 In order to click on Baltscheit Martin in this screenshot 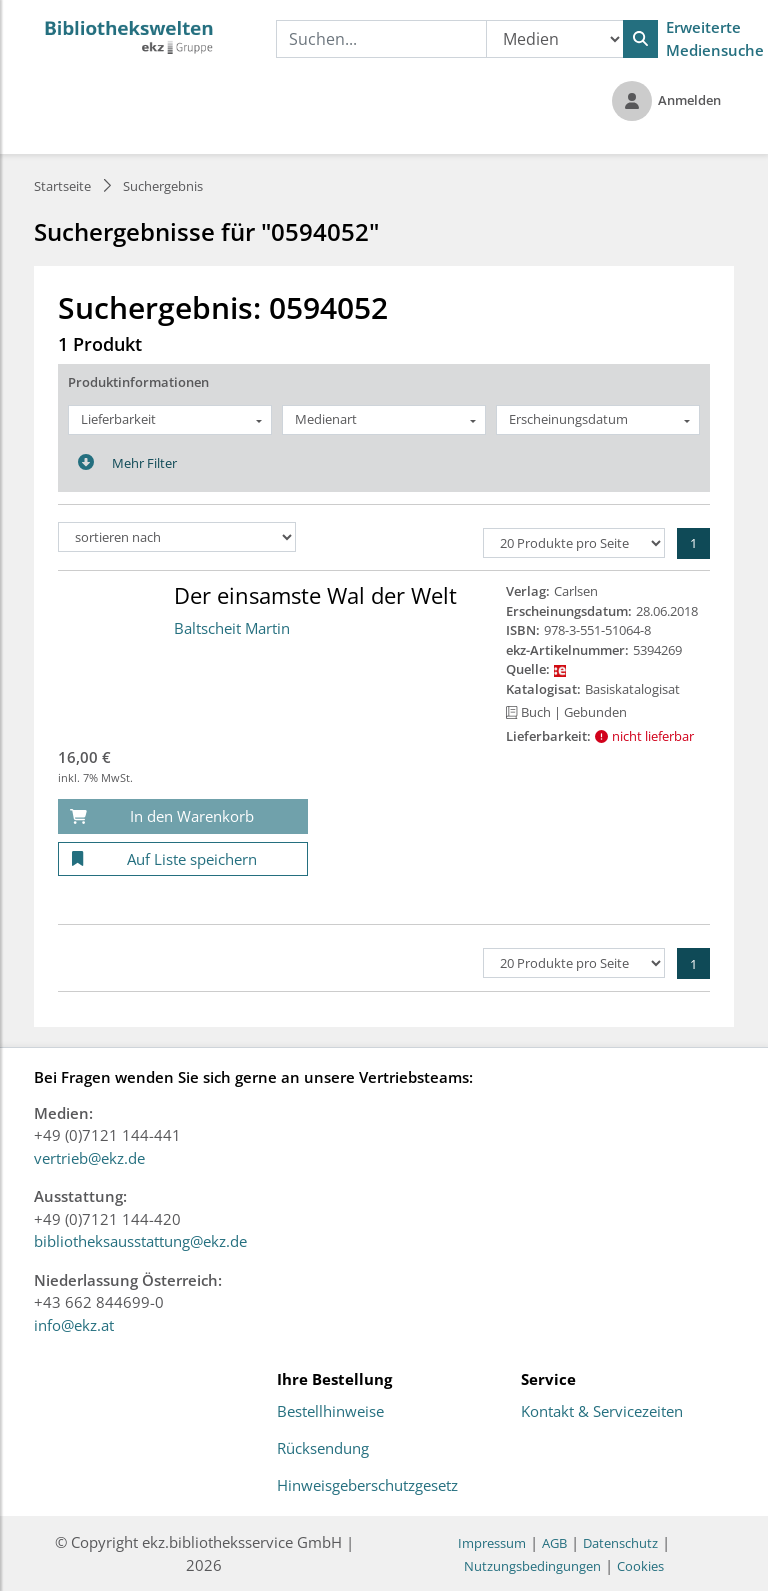, I will do `click(232, 628)`.